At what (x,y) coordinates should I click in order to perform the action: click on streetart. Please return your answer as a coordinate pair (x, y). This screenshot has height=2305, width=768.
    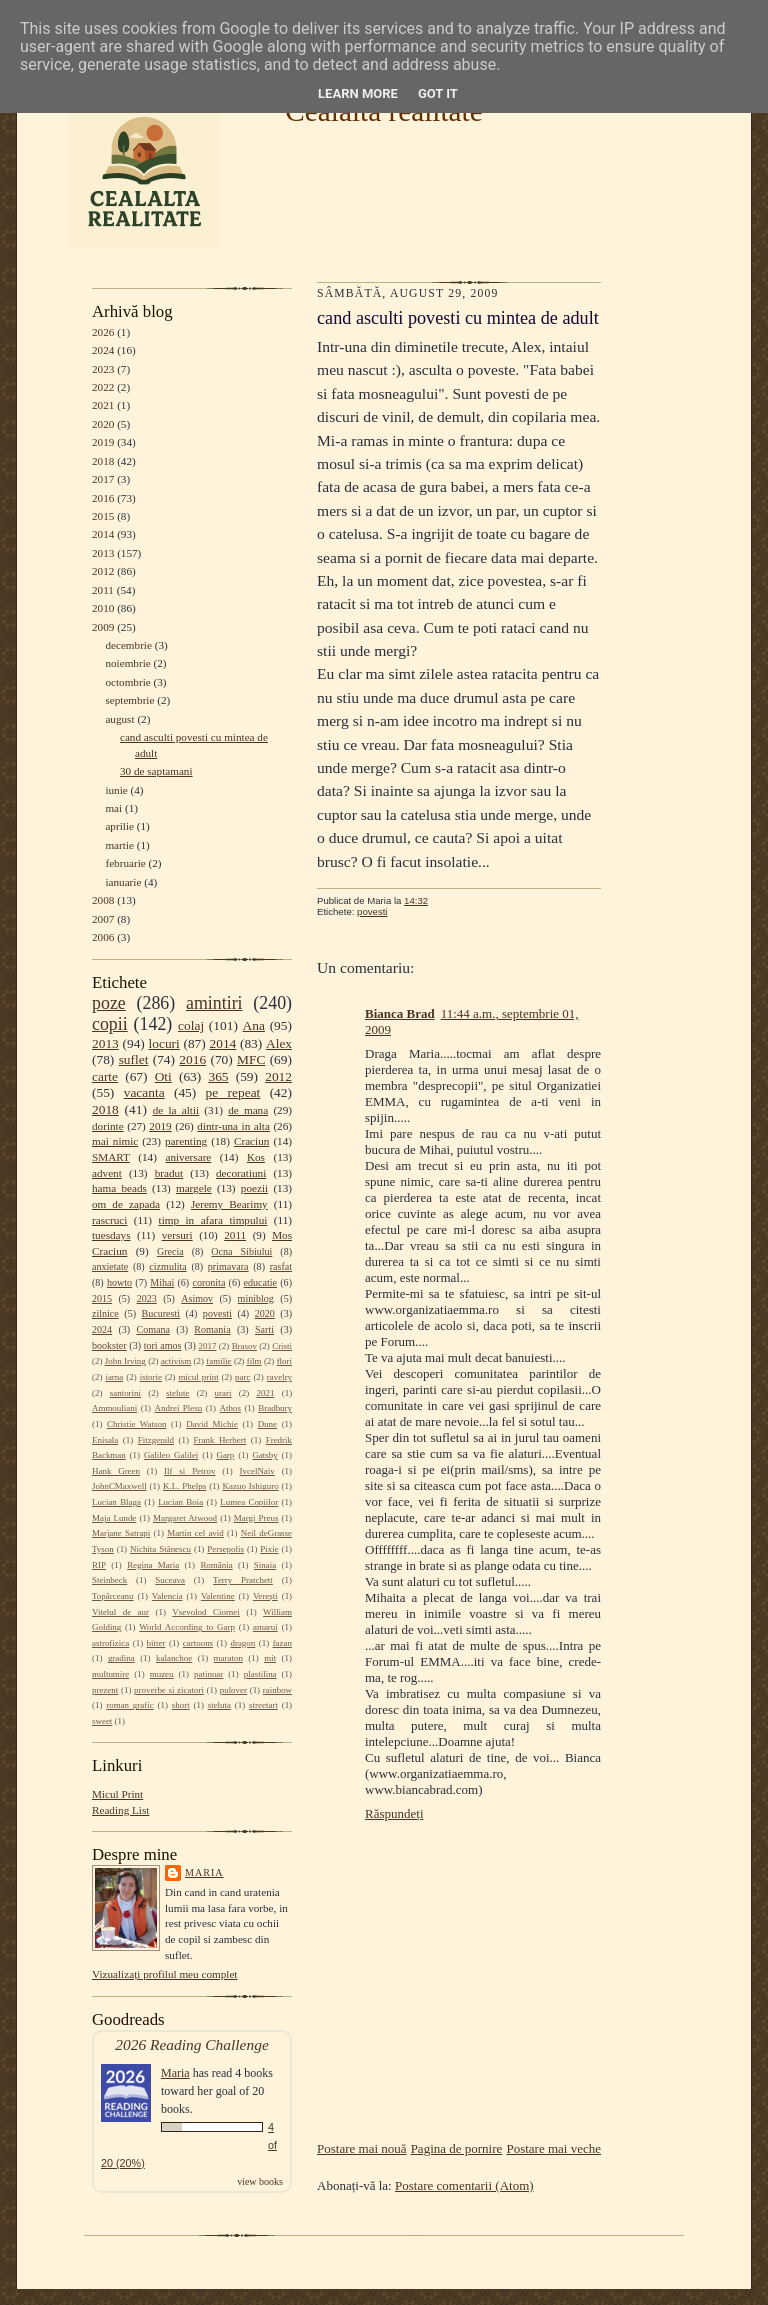
    Looking at the image, I should click on (263, 1705).